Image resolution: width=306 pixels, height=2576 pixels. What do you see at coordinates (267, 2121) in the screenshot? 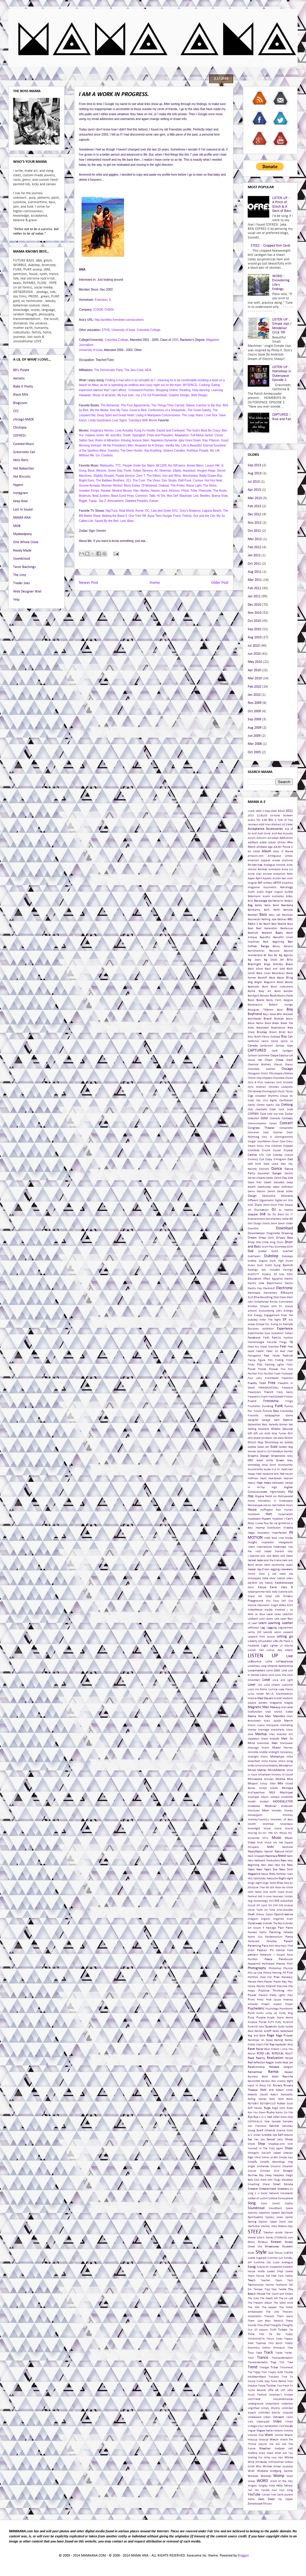
I see `Sale` at bounding box center [267, 2121].